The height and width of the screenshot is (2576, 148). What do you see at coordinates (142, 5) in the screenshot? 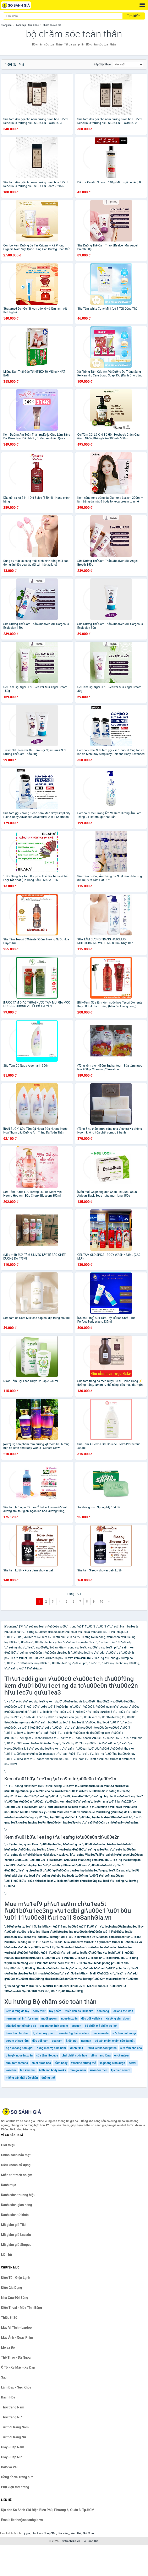
I see `[Menu]` at bounding box center [142, 5].